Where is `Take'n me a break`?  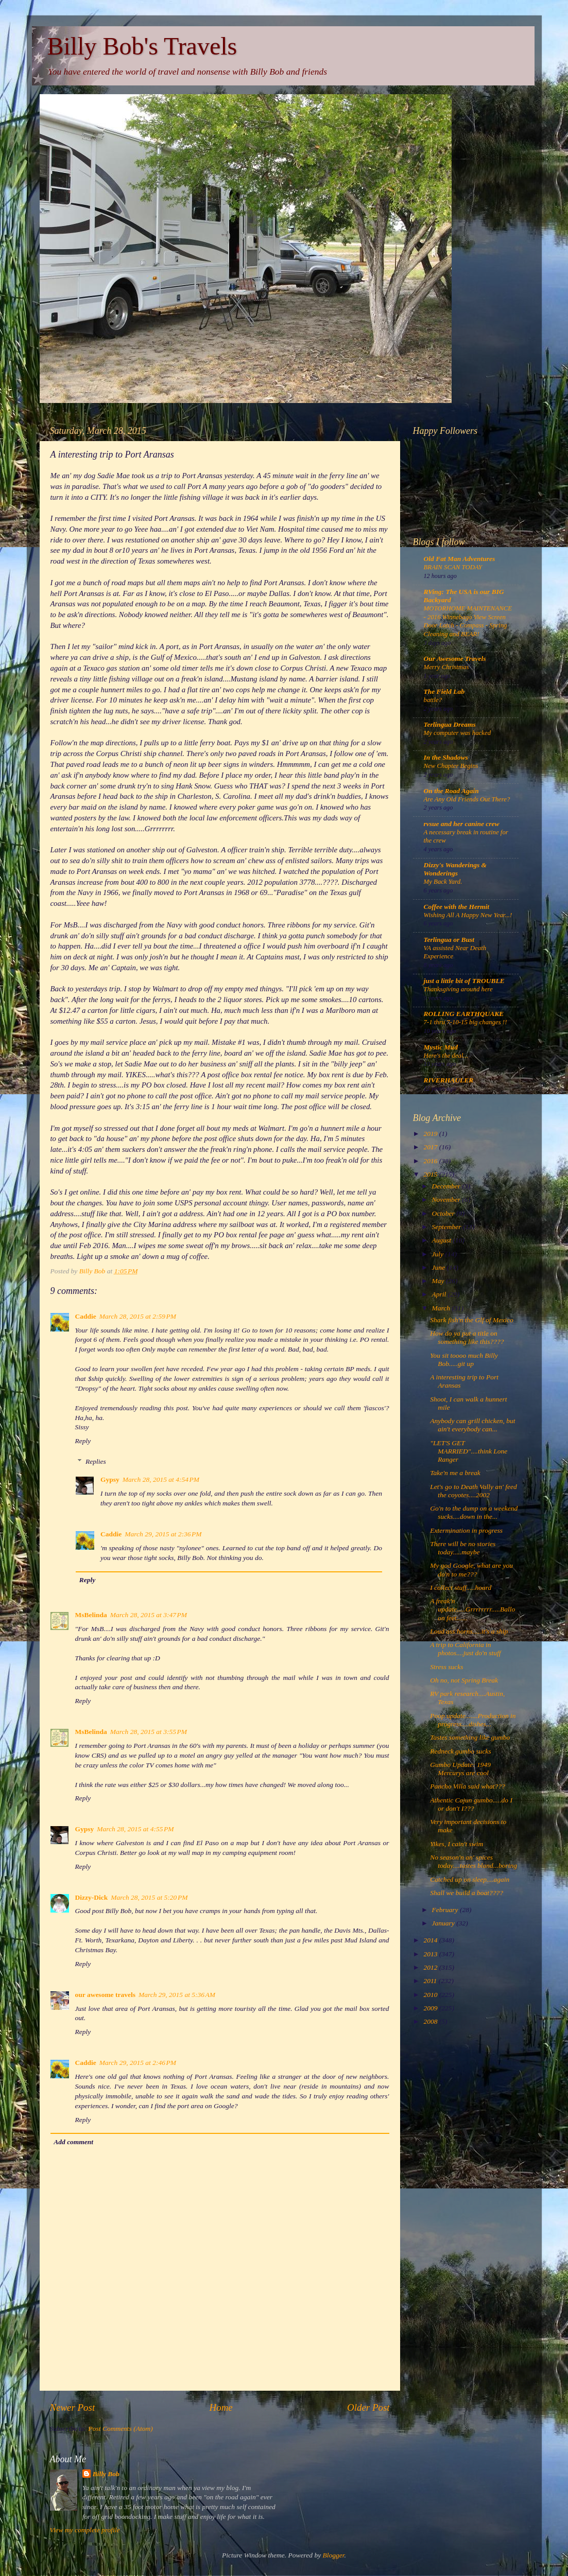
Take'n me a break is located at coordinates (455, 1473).